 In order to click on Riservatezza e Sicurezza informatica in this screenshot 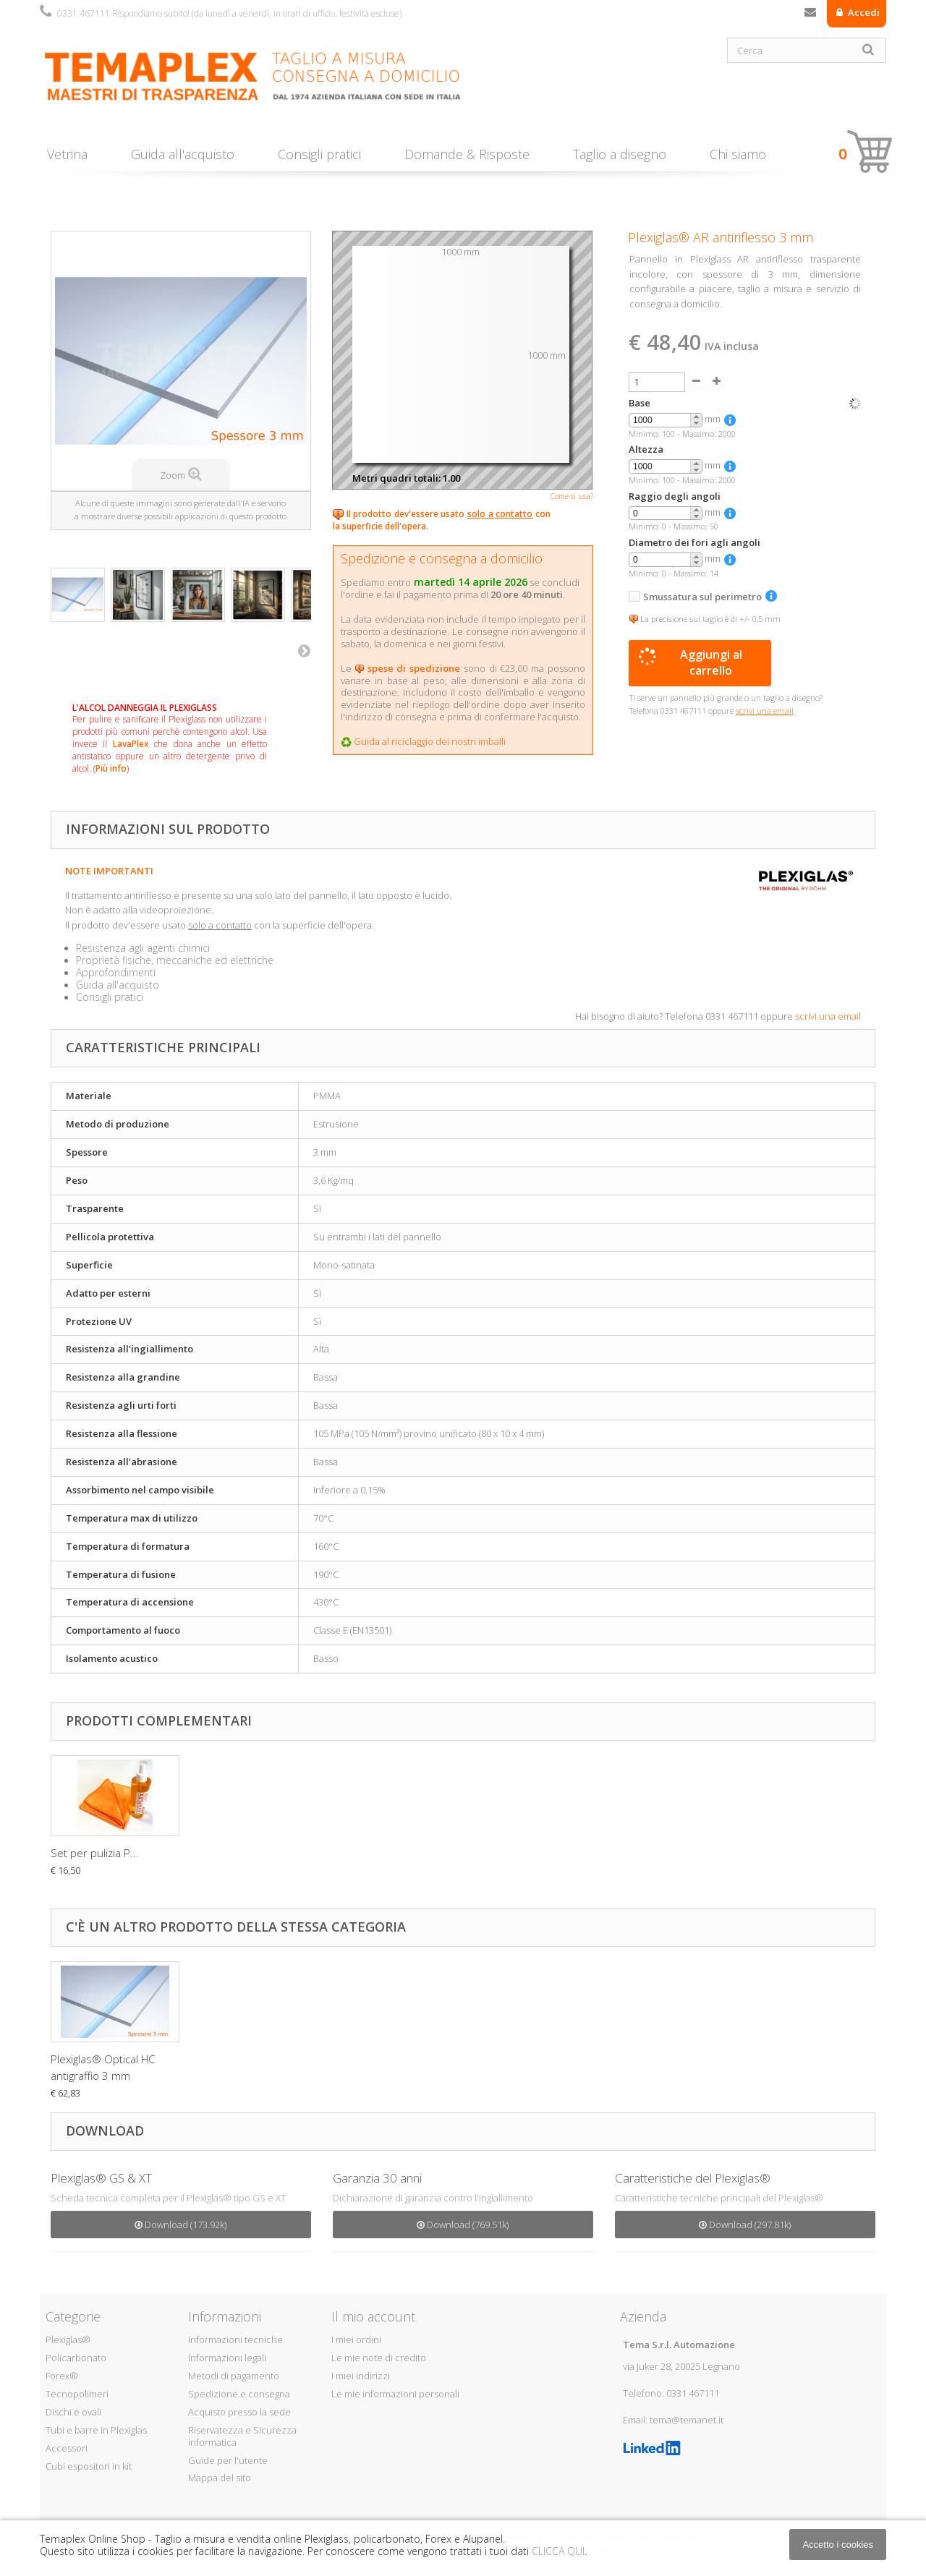, I will do `click(242, 2436)`.